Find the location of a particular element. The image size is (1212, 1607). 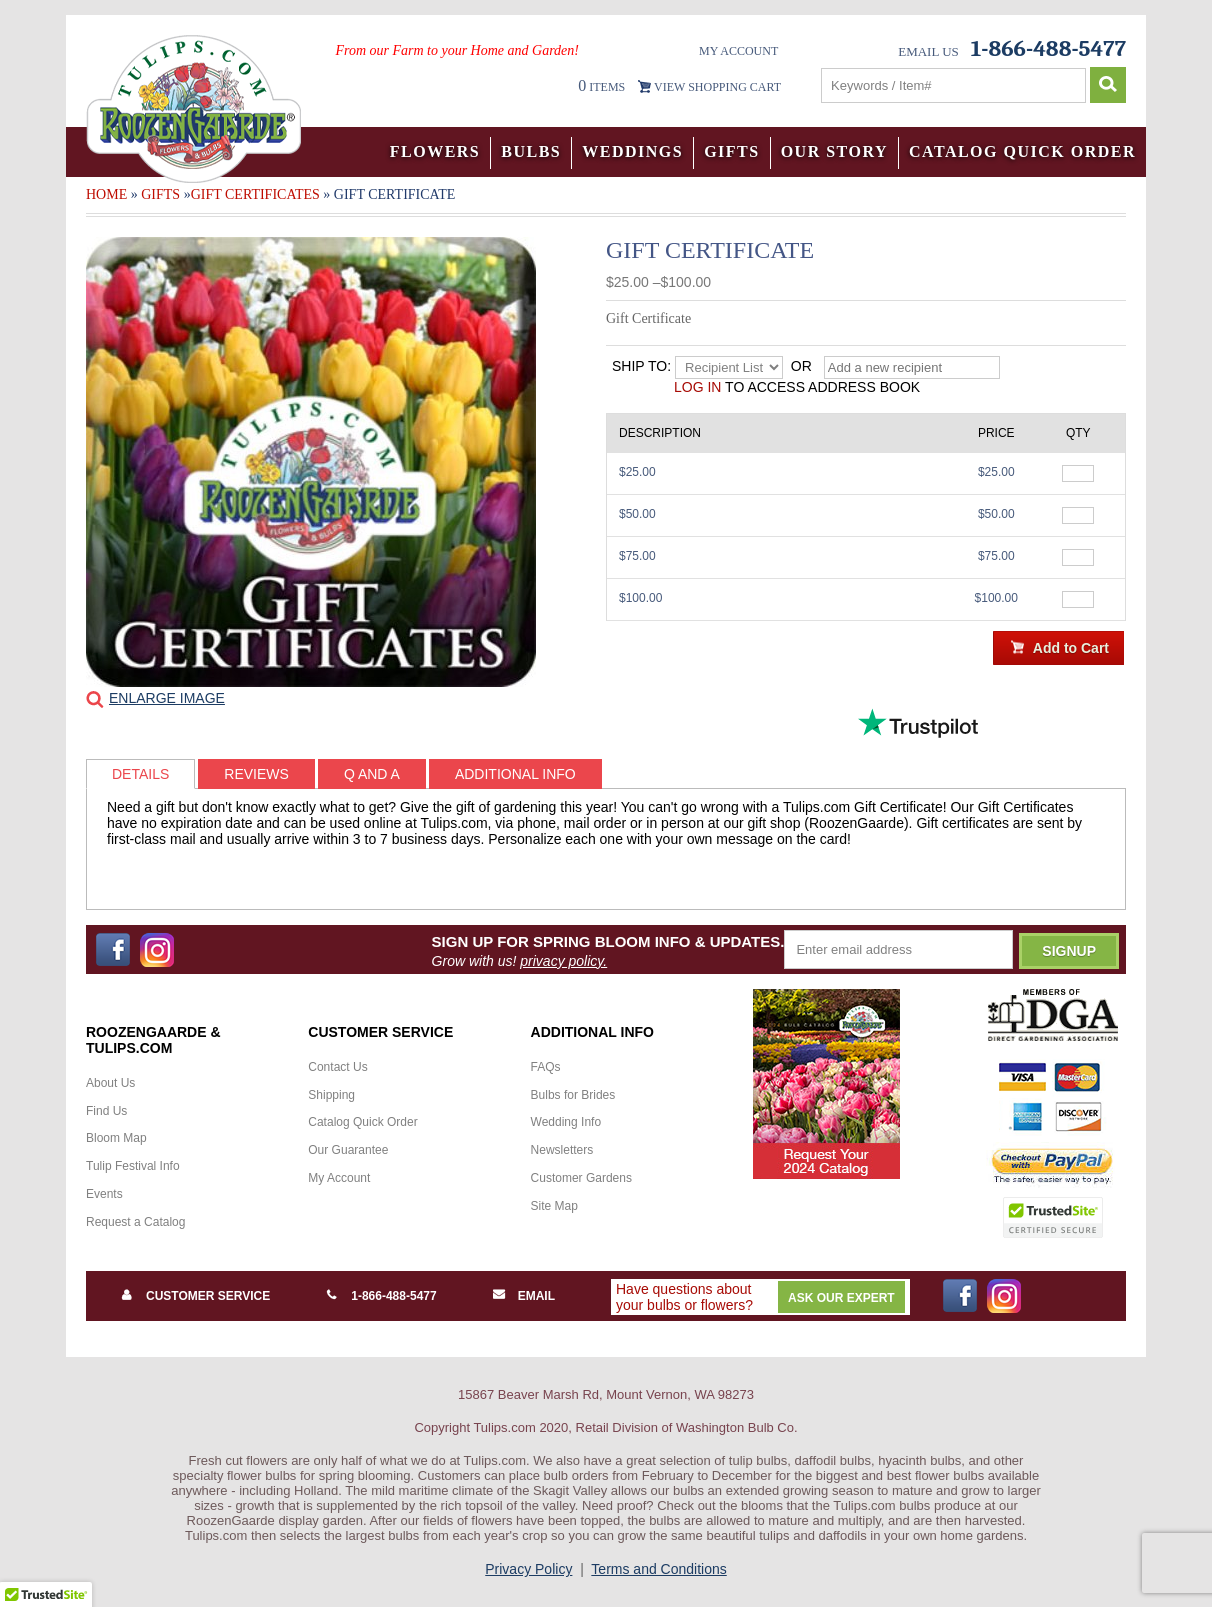

Catalog Quick Order is located at coordinates (1022, 151).